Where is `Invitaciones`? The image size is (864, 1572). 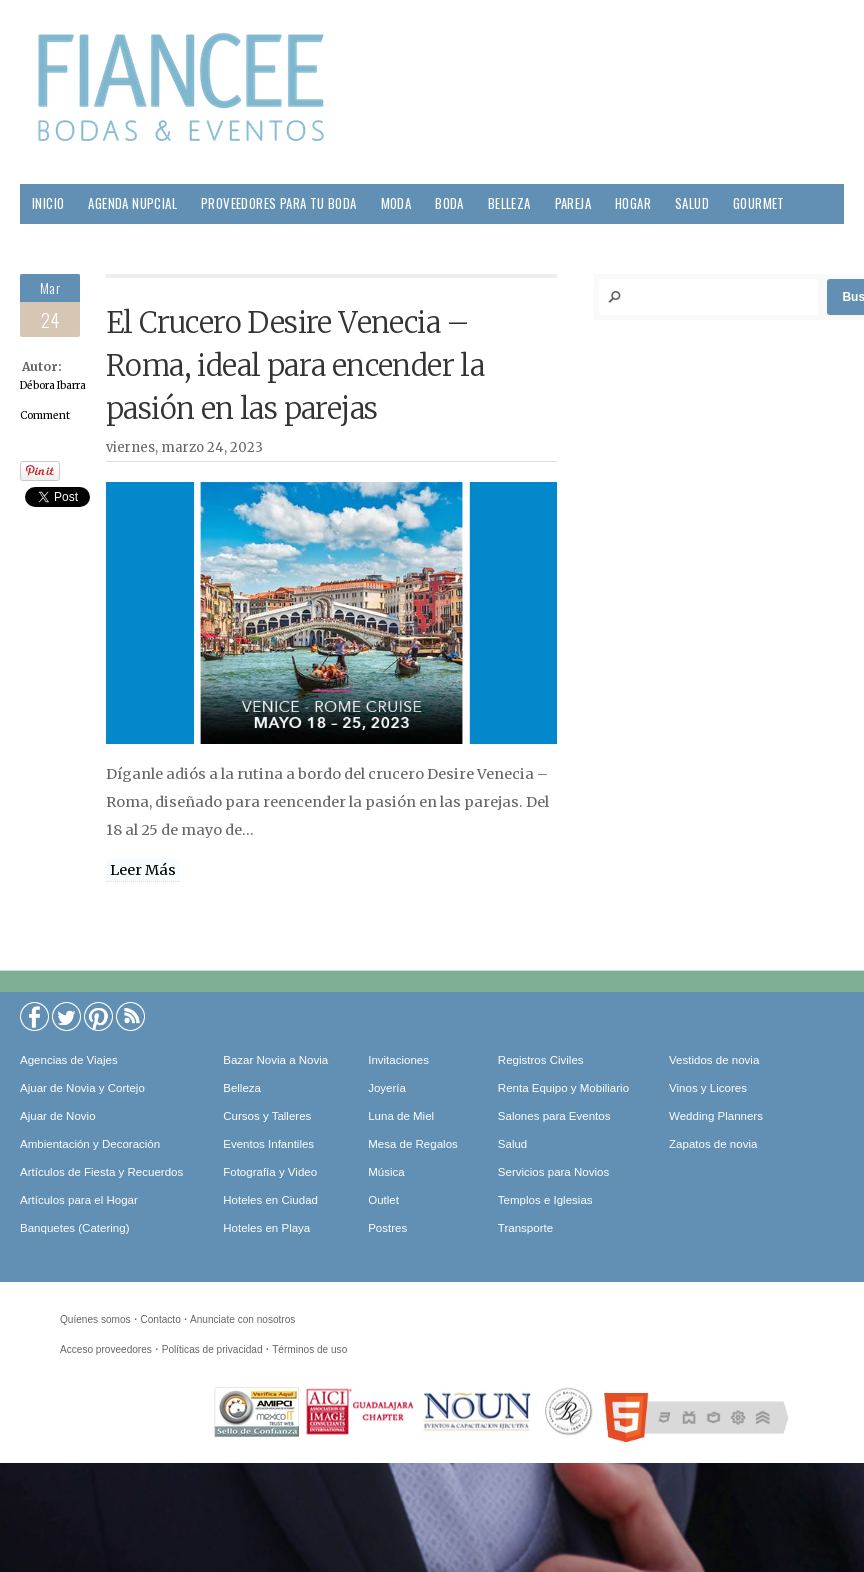
Invitaciones is located at coordinates (398, 1060).